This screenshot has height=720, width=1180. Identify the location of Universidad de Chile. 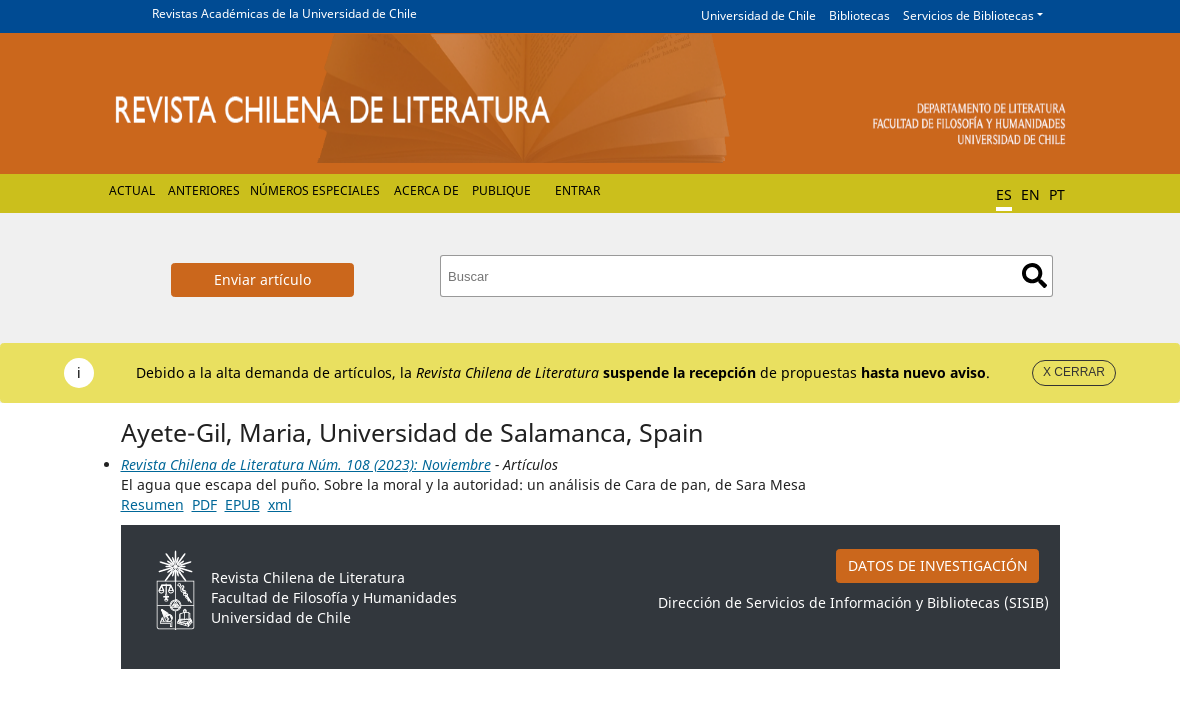
(758, 15).